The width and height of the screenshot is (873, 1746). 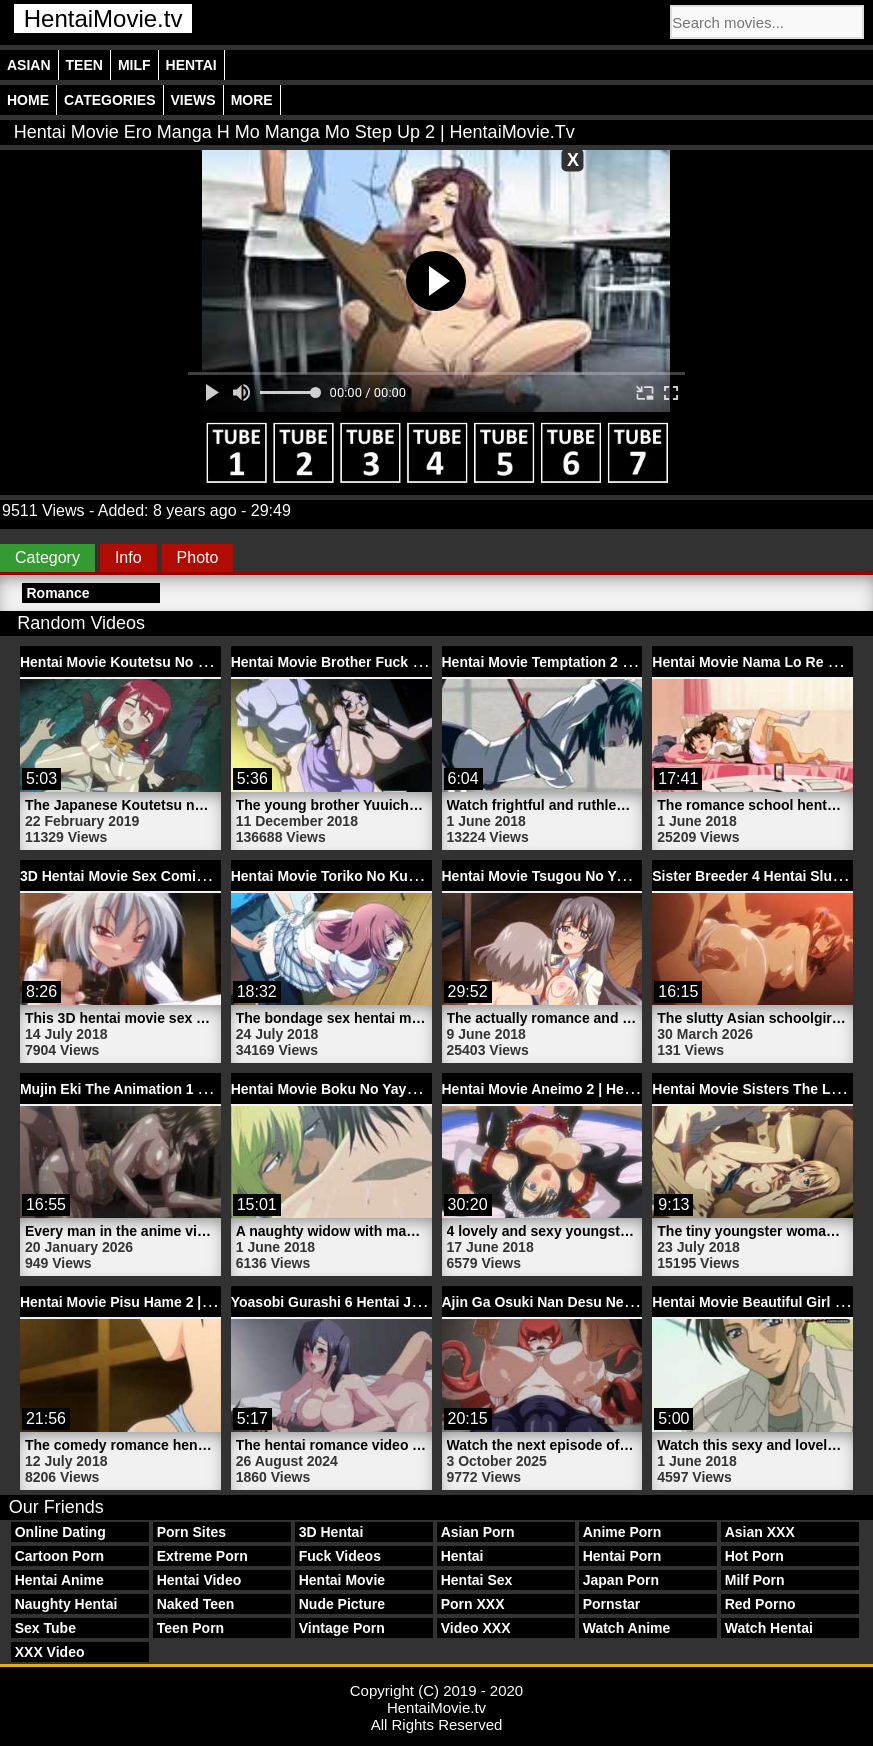 What do you see at coordinates (342, 1628) in the screenshot?
I see `Vintage Porn` at bounding box center [342, 1628].